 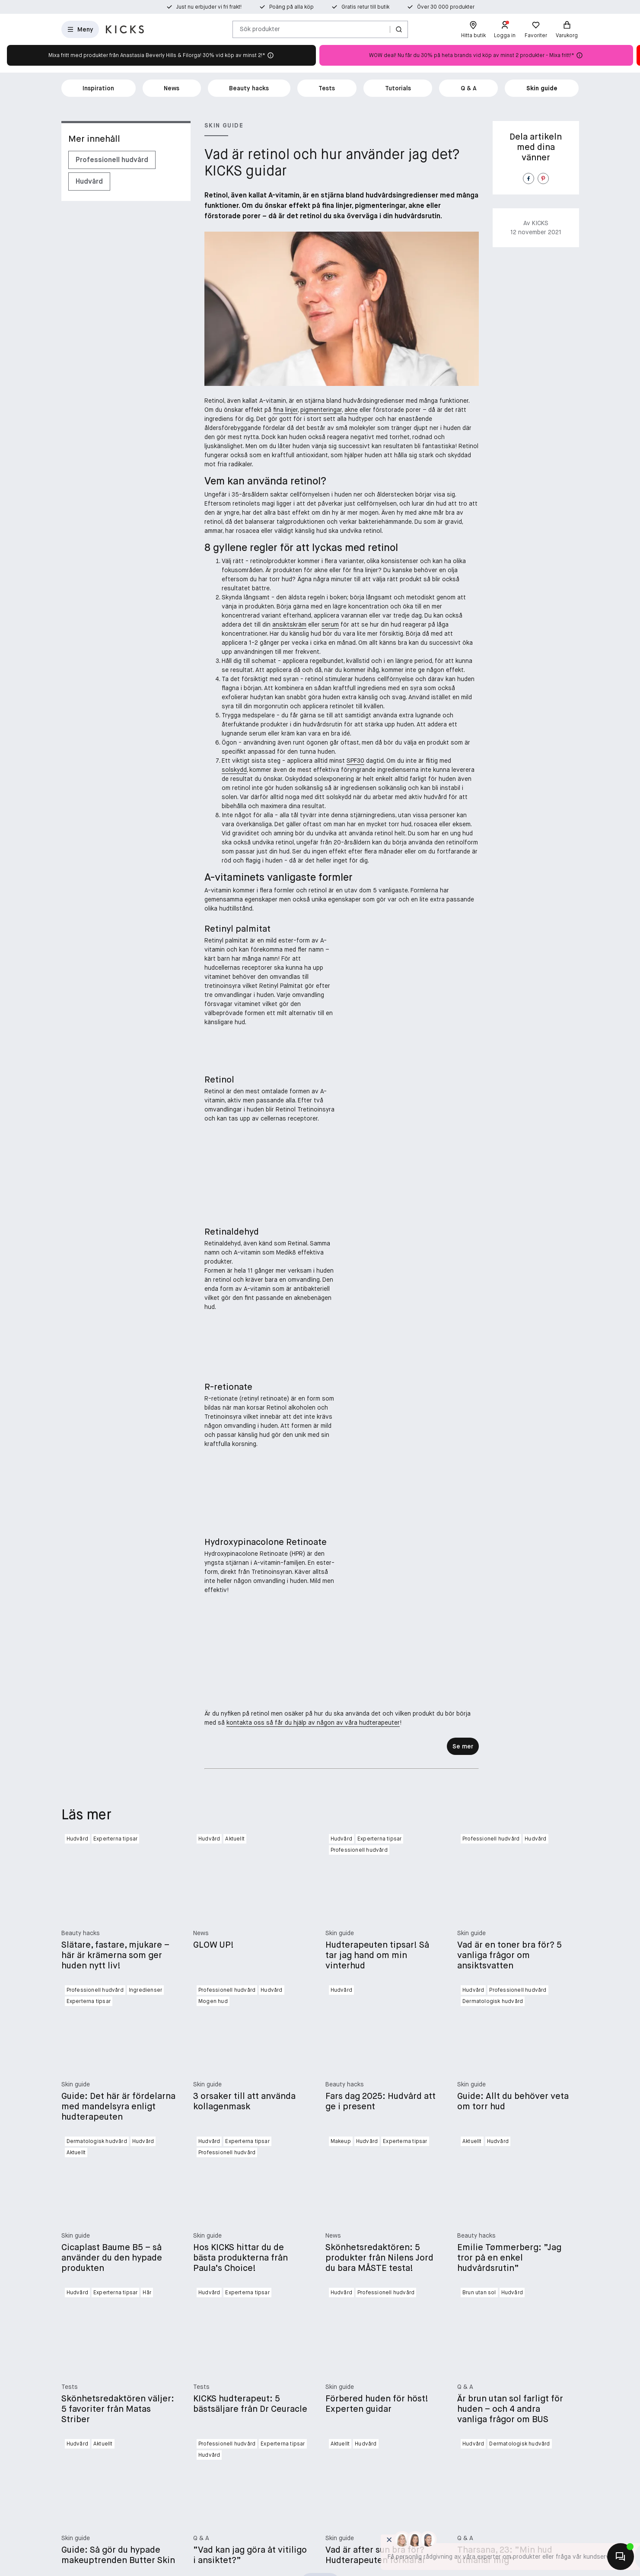 What do you see at coordinates (330, 624) in the screenshot?
I see `serum` at bounding box center [330, 624].